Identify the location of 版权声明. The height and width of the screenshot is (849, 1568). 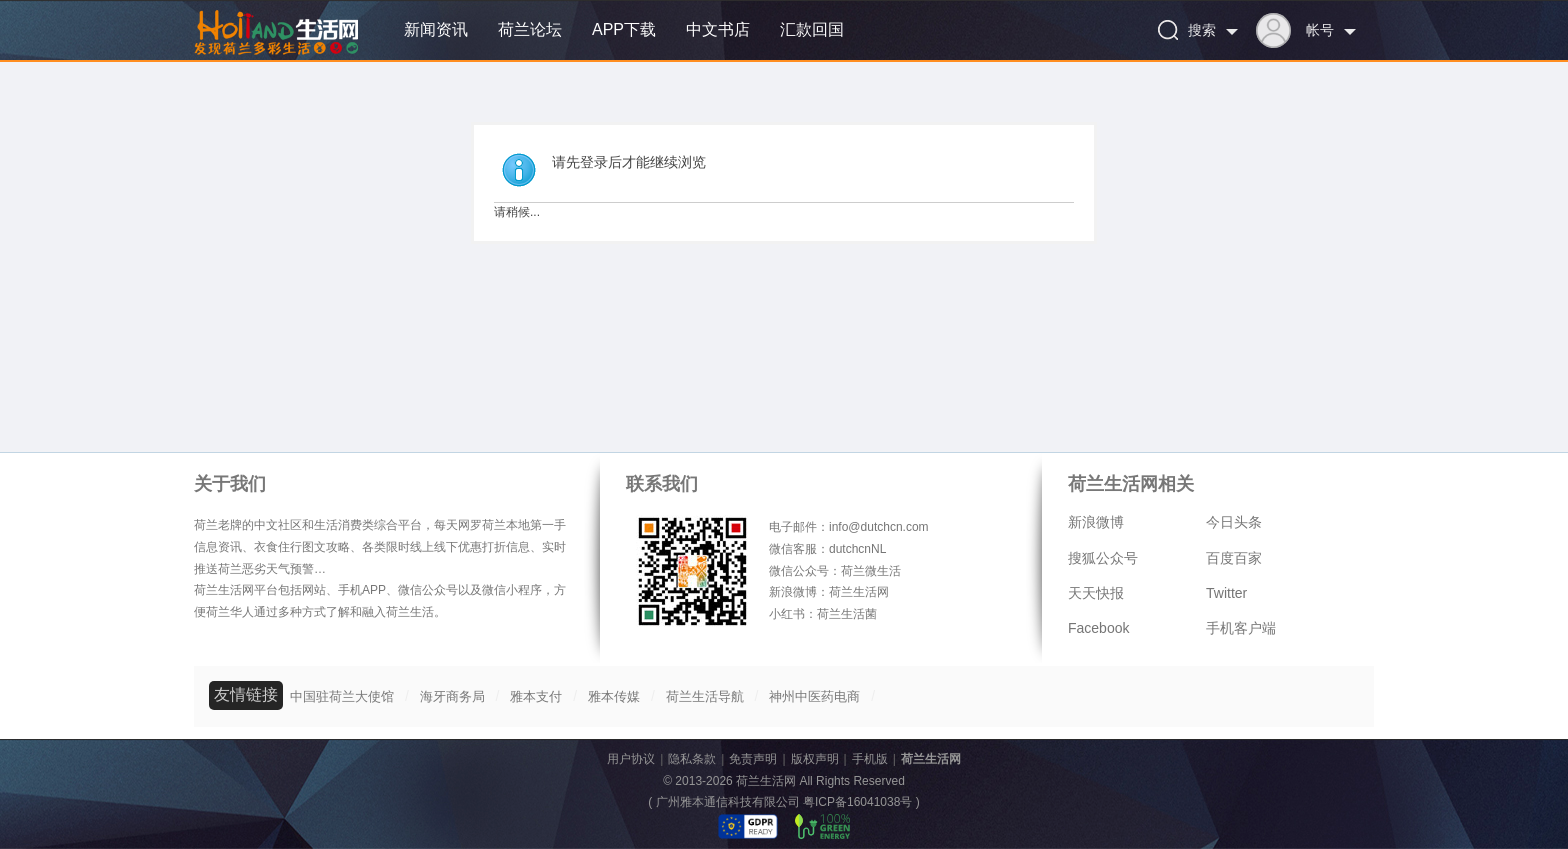
(815, 759).